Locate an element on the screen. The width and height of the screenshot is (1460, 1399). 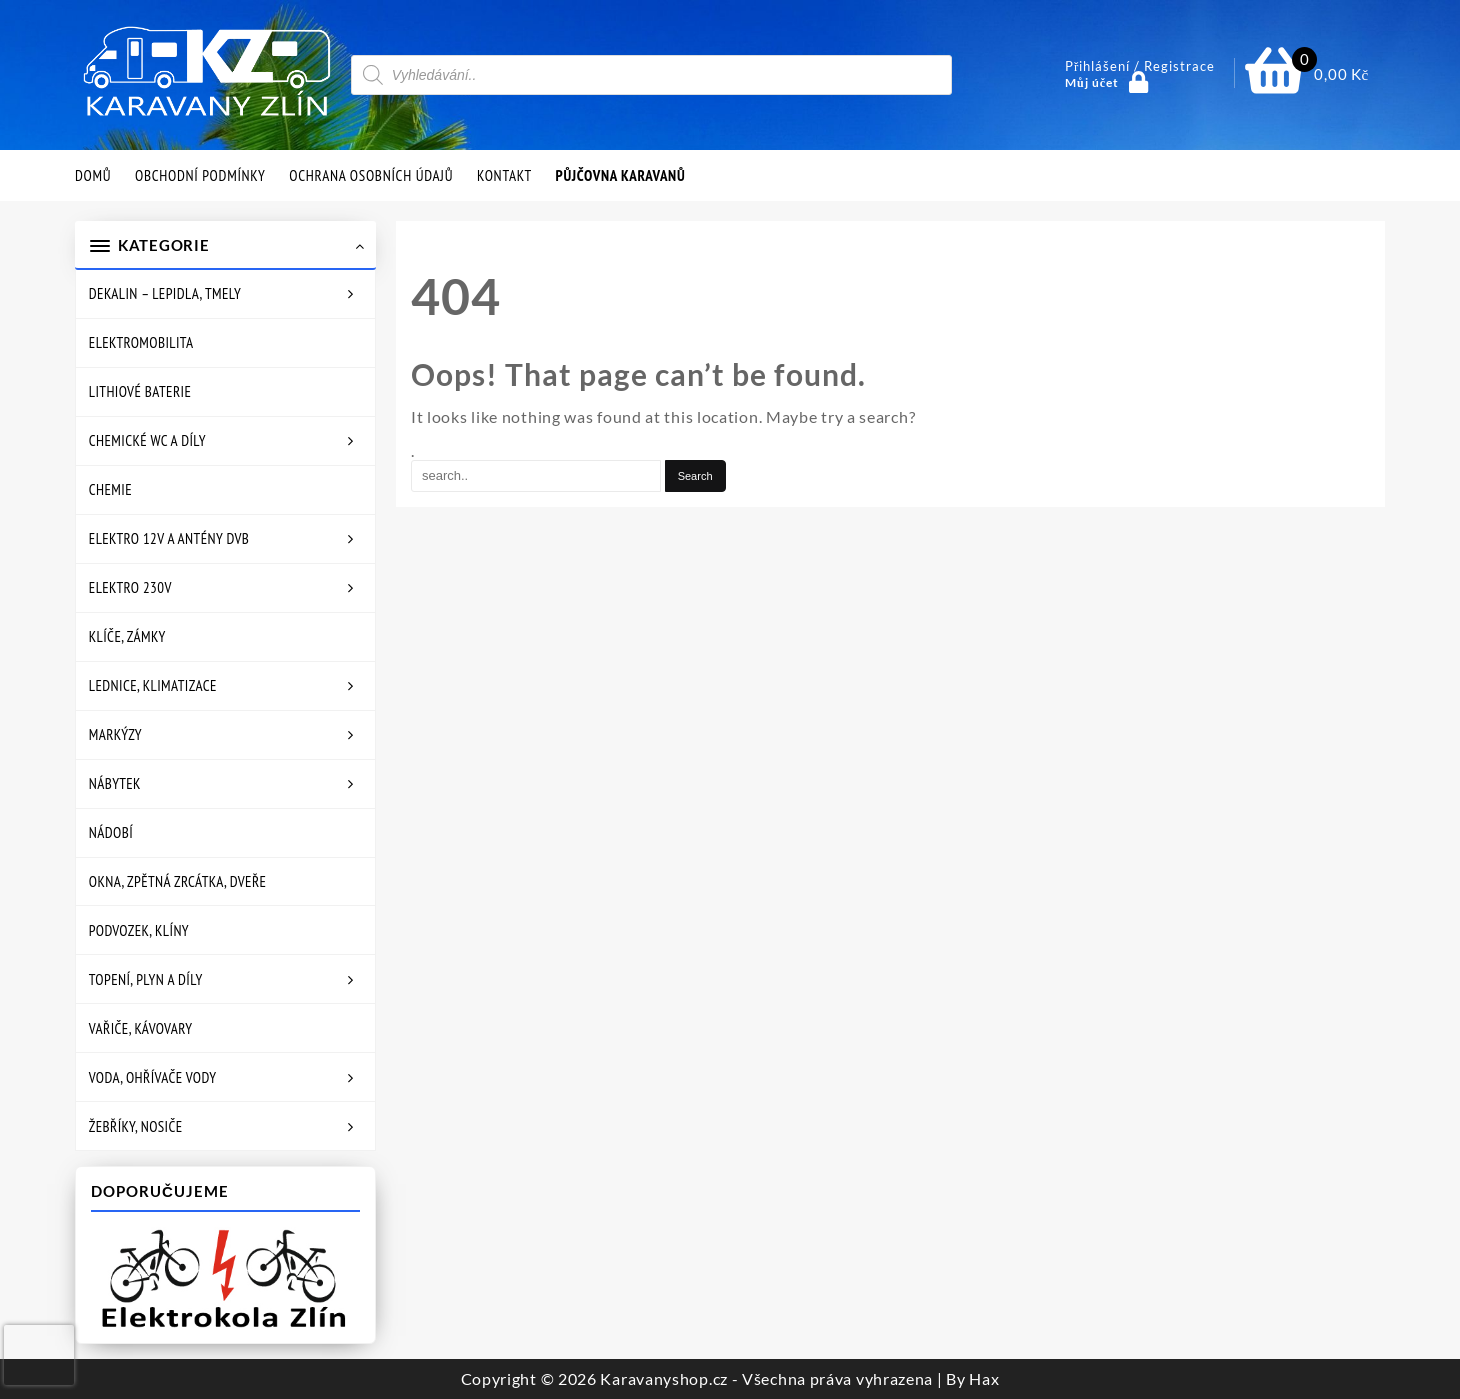
Nábytek is located at coordinates (115, 783).